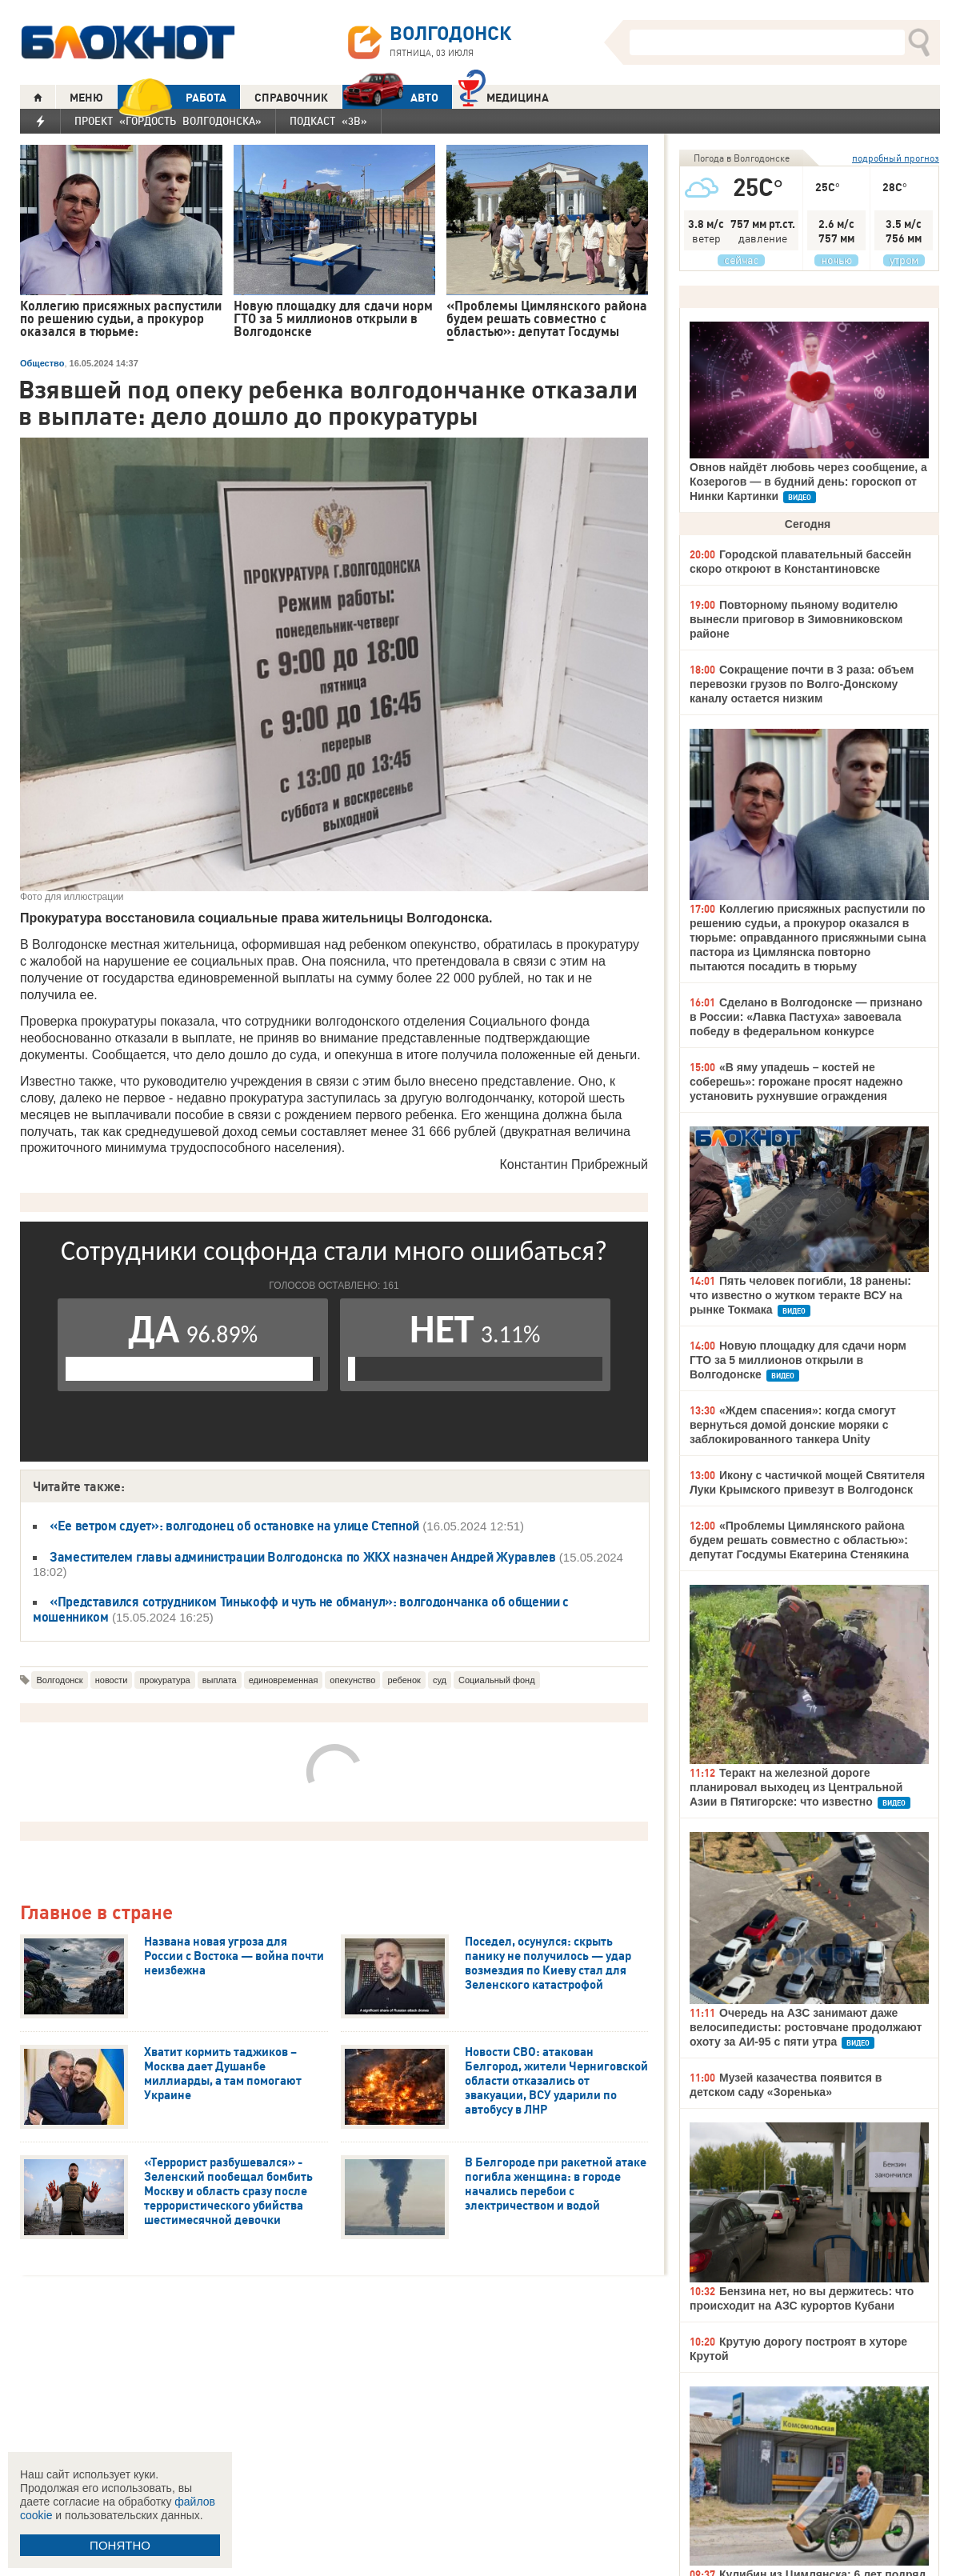 The width and height of the screenshot is (960, 2576). I want to click on Социальный фонд, so click(496, 1680).